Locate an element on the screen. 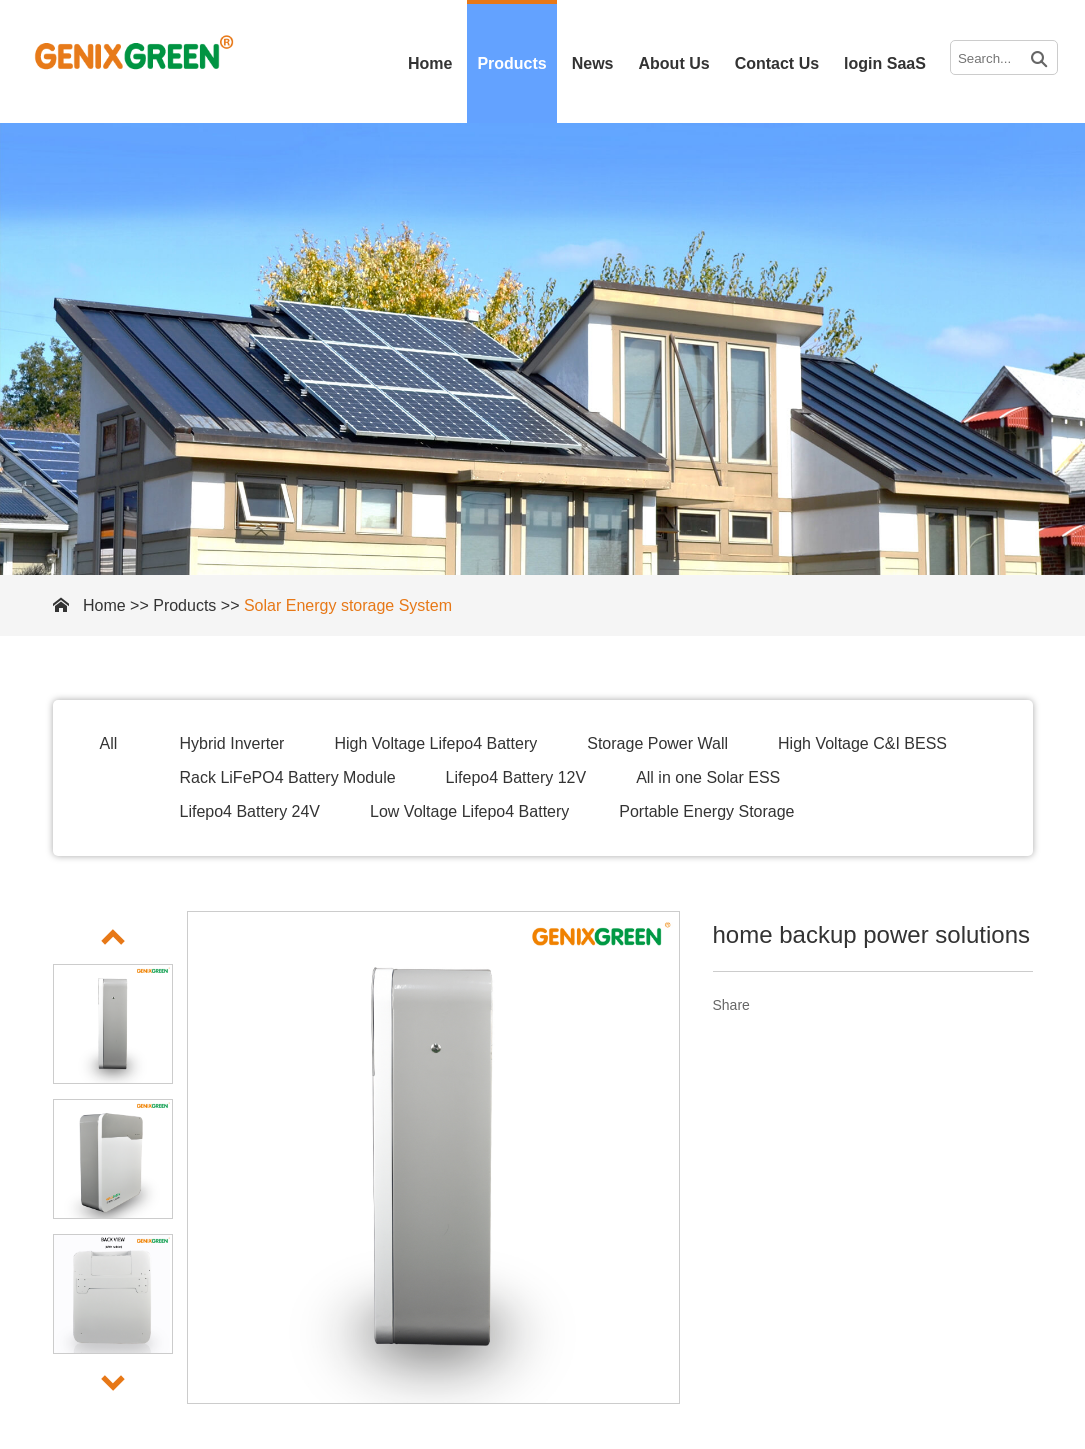  Lifepo4 Battery 12V is located at coordinates (516, 777).